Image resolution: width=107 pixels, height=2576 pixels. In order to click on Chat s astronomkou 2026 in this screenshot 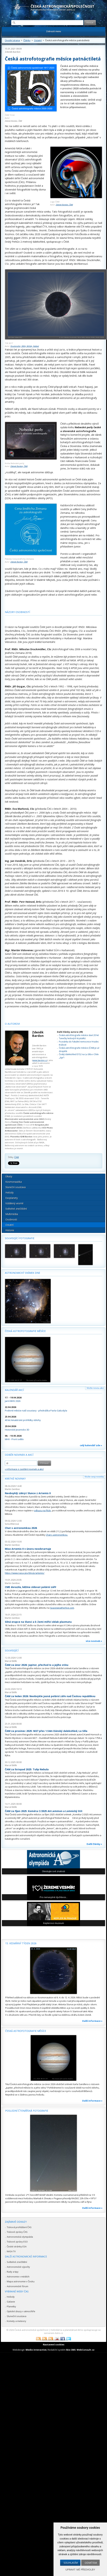, I will do `click(21, 1528)`.